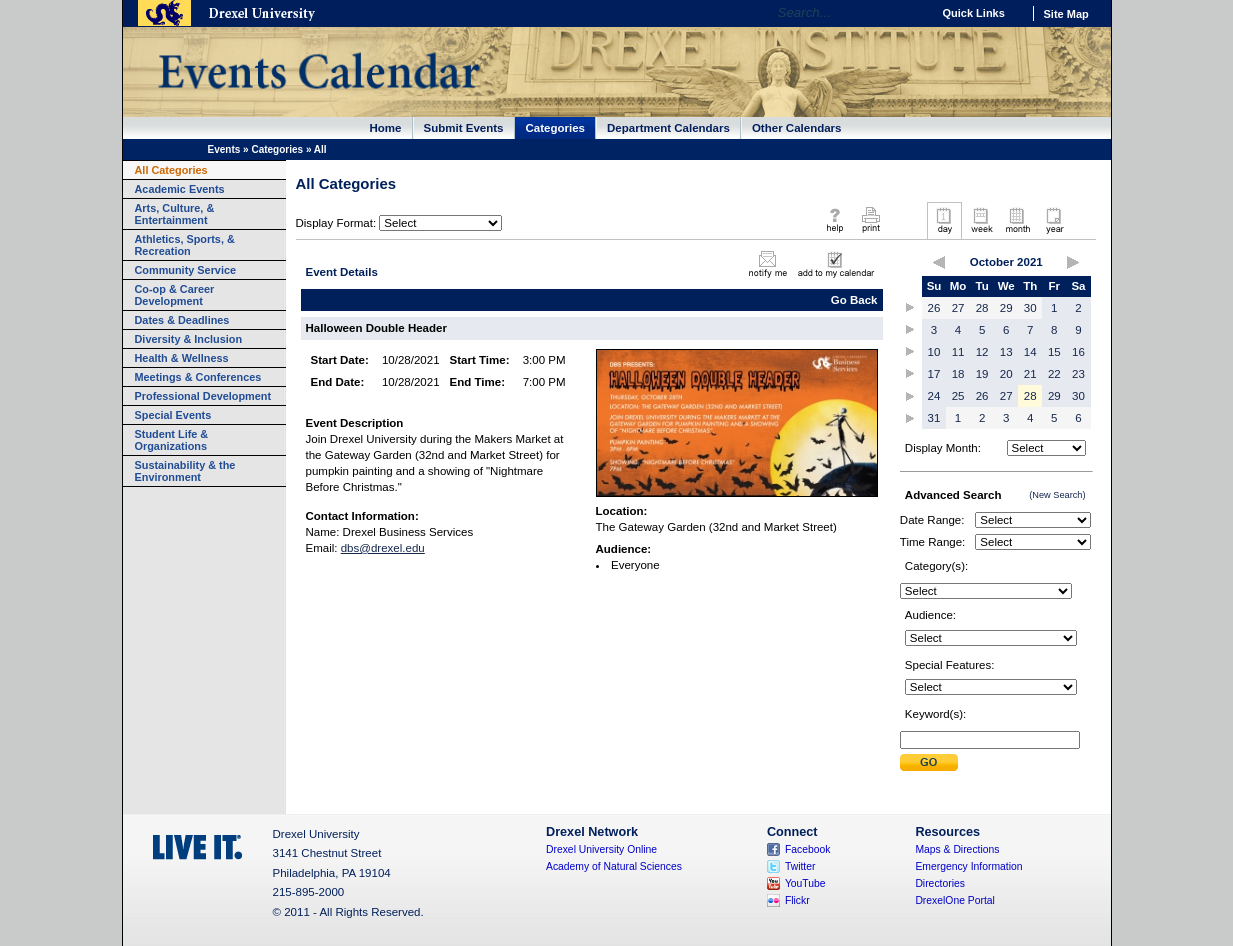  I want to click on Quick Links, so click(974, 13).